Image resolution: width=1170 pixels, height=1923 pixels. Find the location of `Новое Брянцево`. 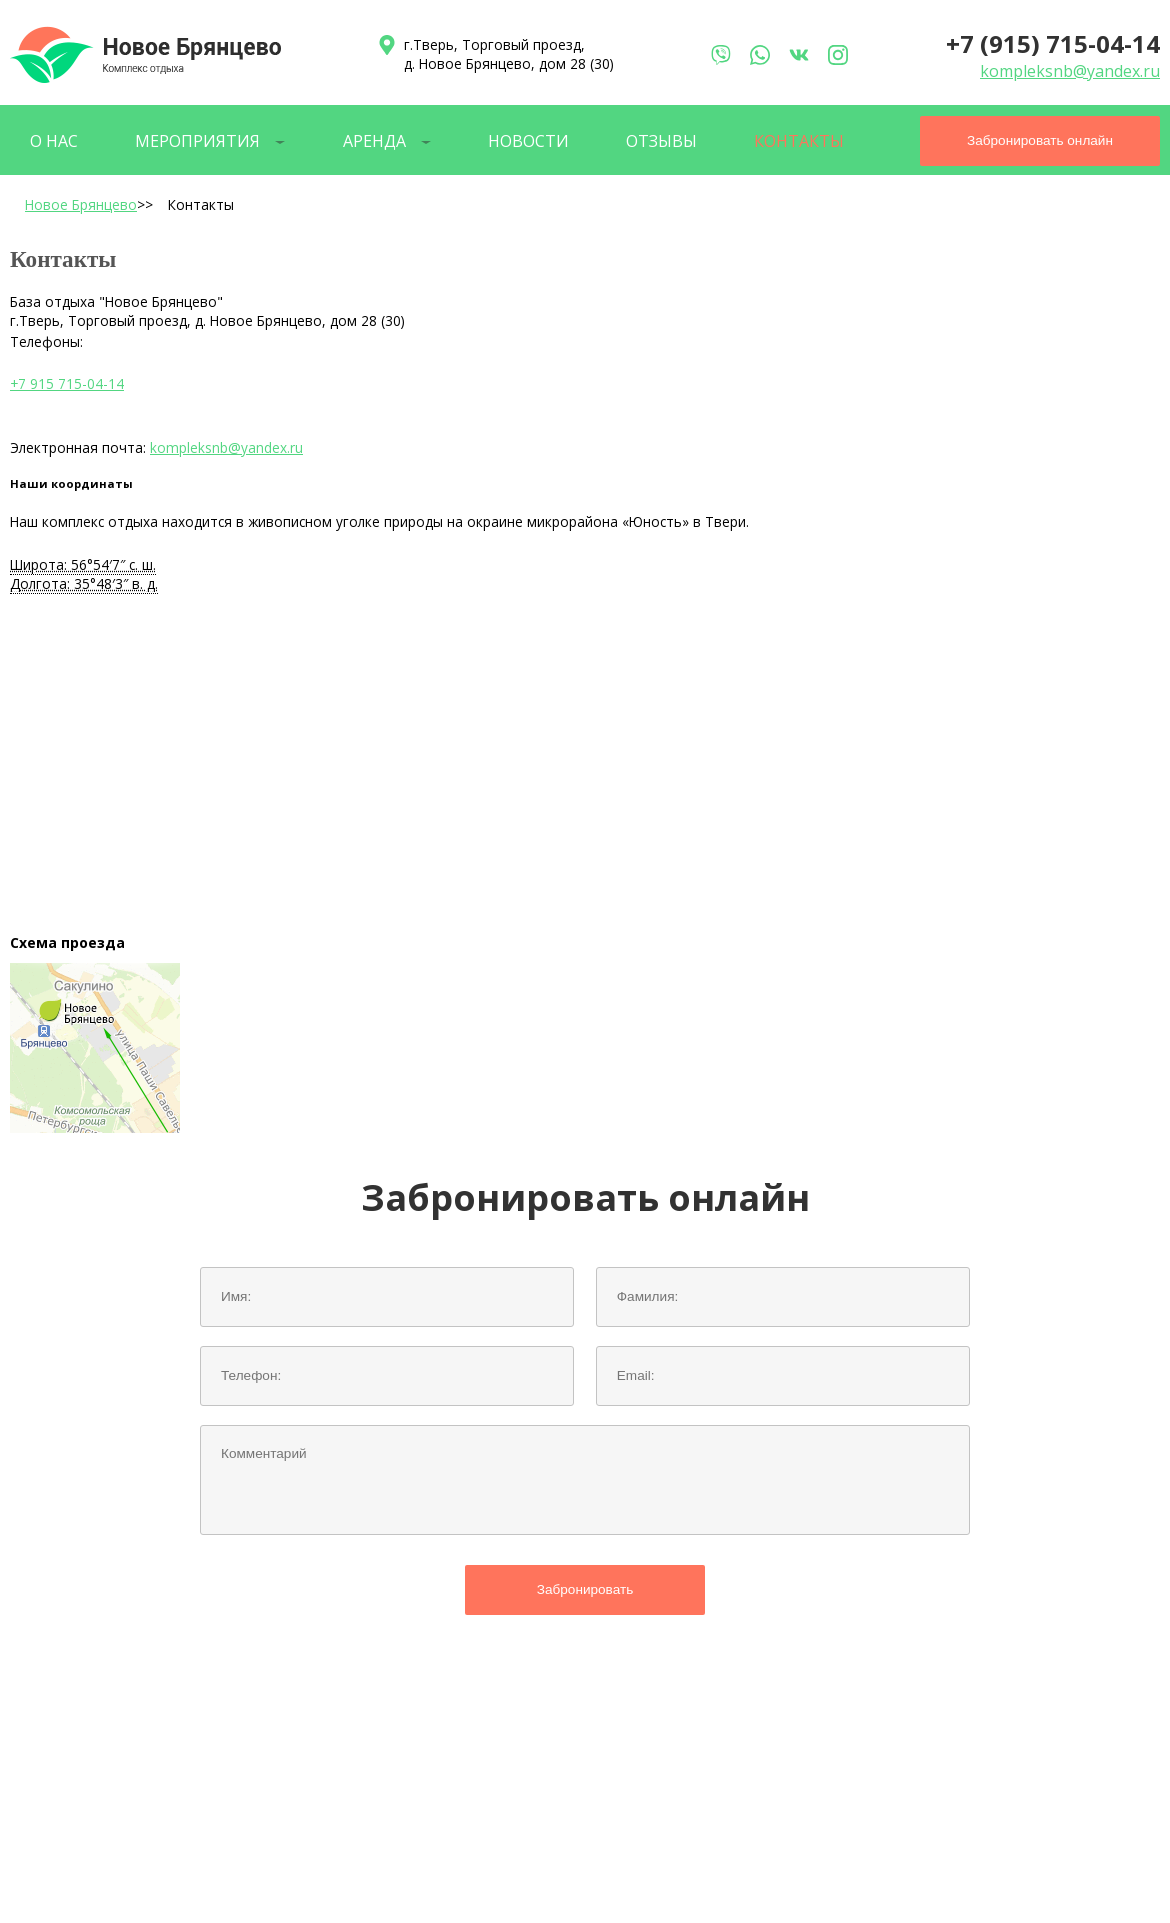

Новое Брянцево is located at coordinates (81, 204).